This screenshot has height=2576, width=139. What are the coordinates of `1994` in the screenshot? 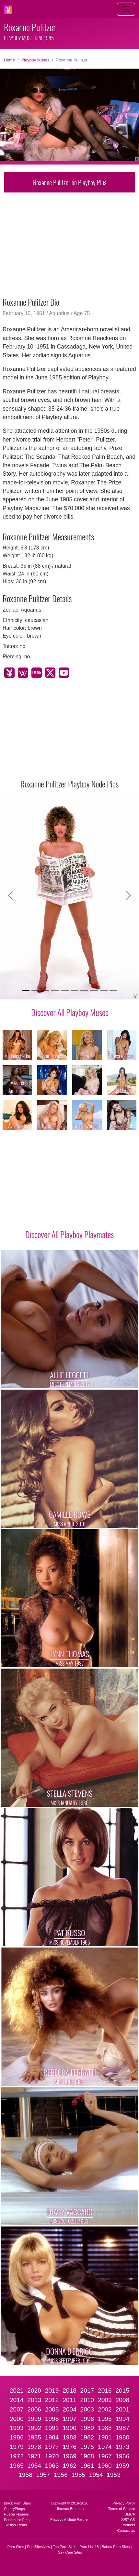 It's located at (122, 2418).